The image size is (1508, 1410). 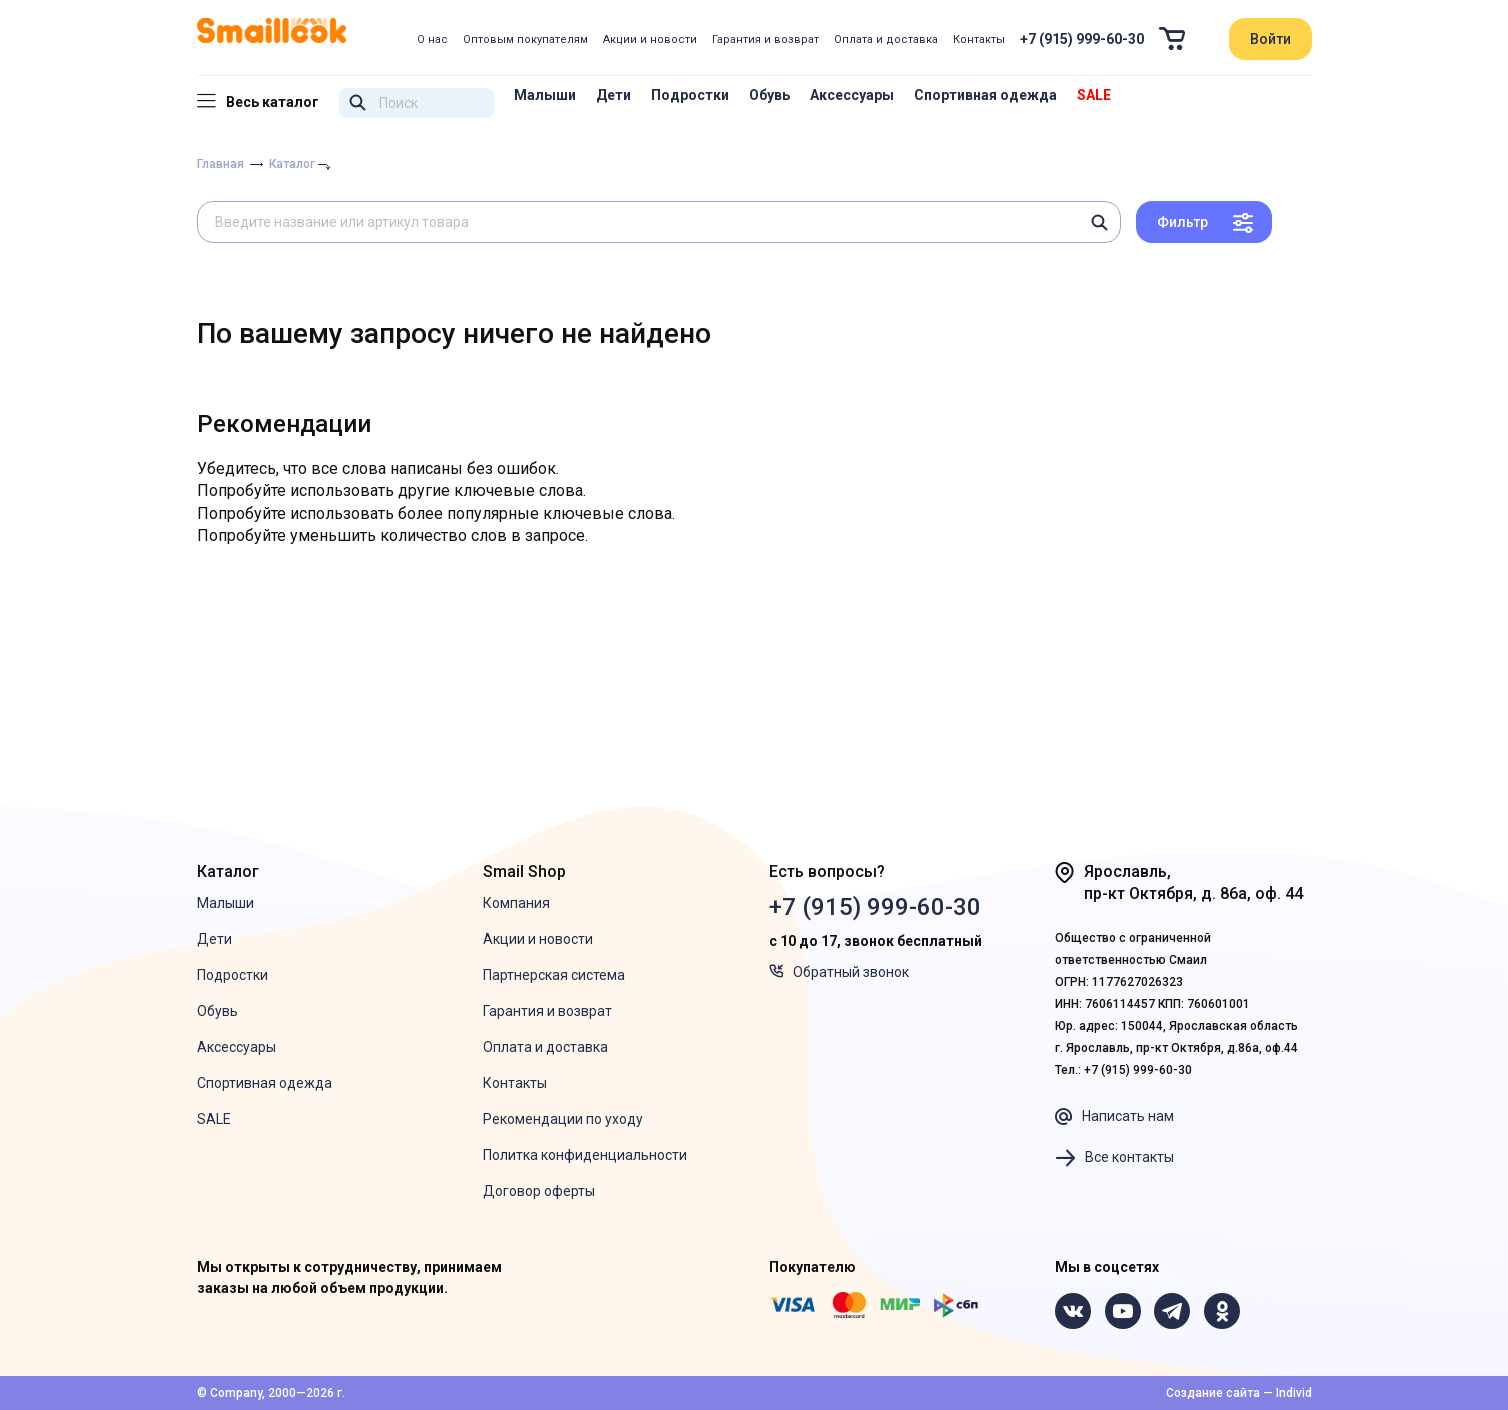 What do you see at coordinates (1114, 1158) in the screenshot?
I see `Все контакты` at bounding box center [1114, 1158].